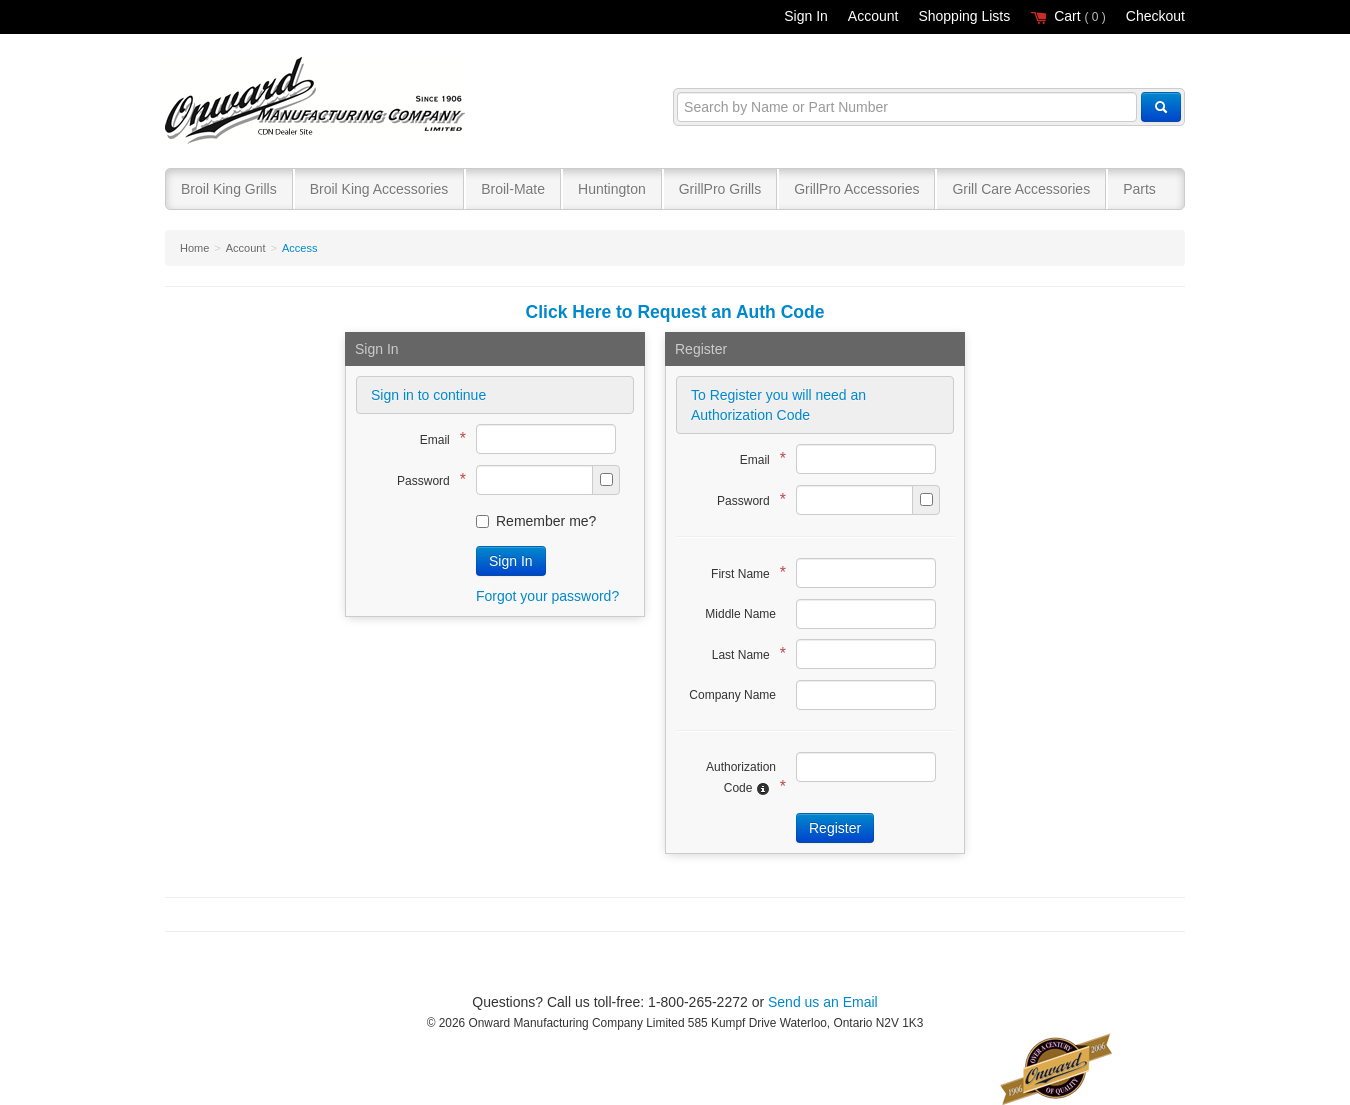 Image resolution: width=1350 pixels, height=1105 pixels. I want to click on GrillPro Grills, so click(720, 189).